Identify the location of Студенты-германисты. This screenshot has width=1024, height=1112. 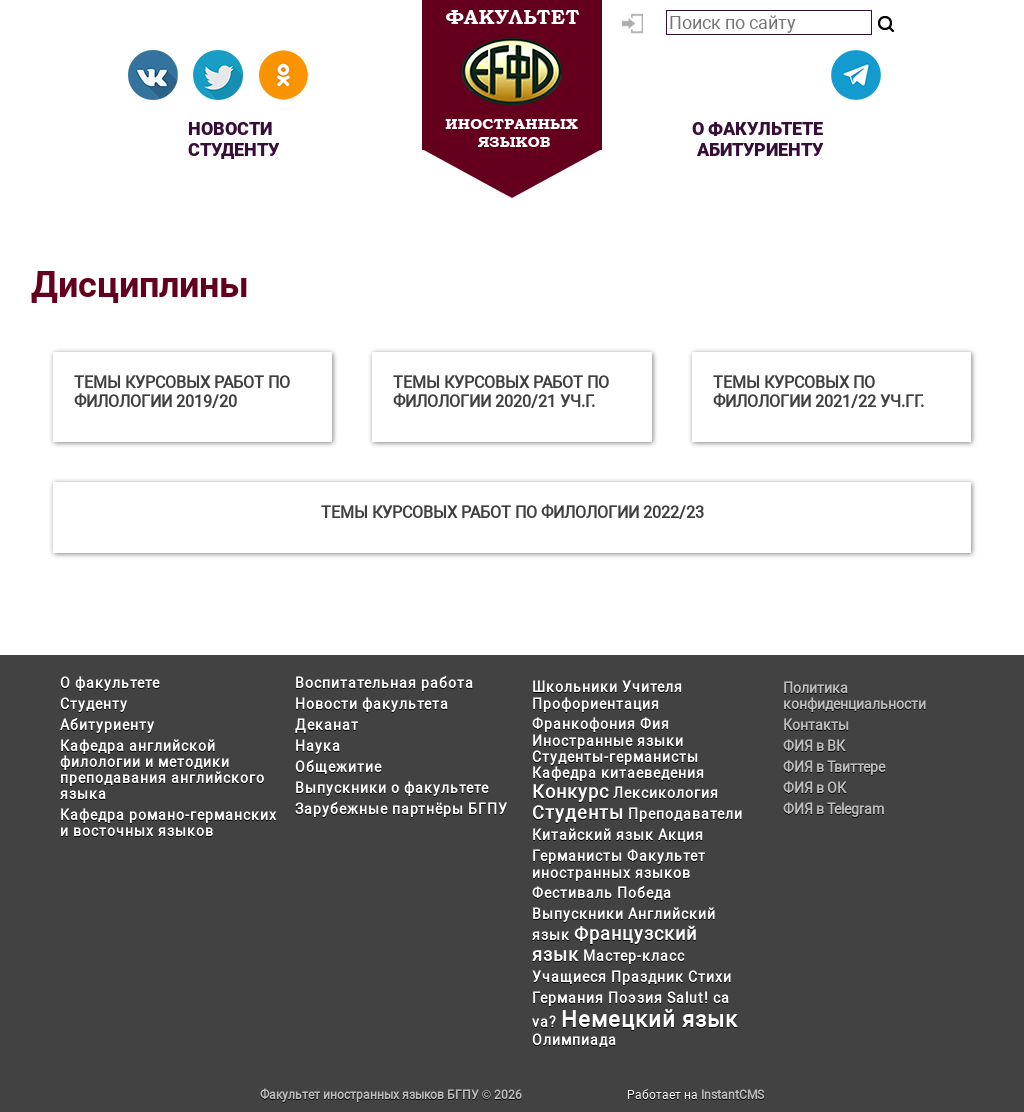
(615, 757).